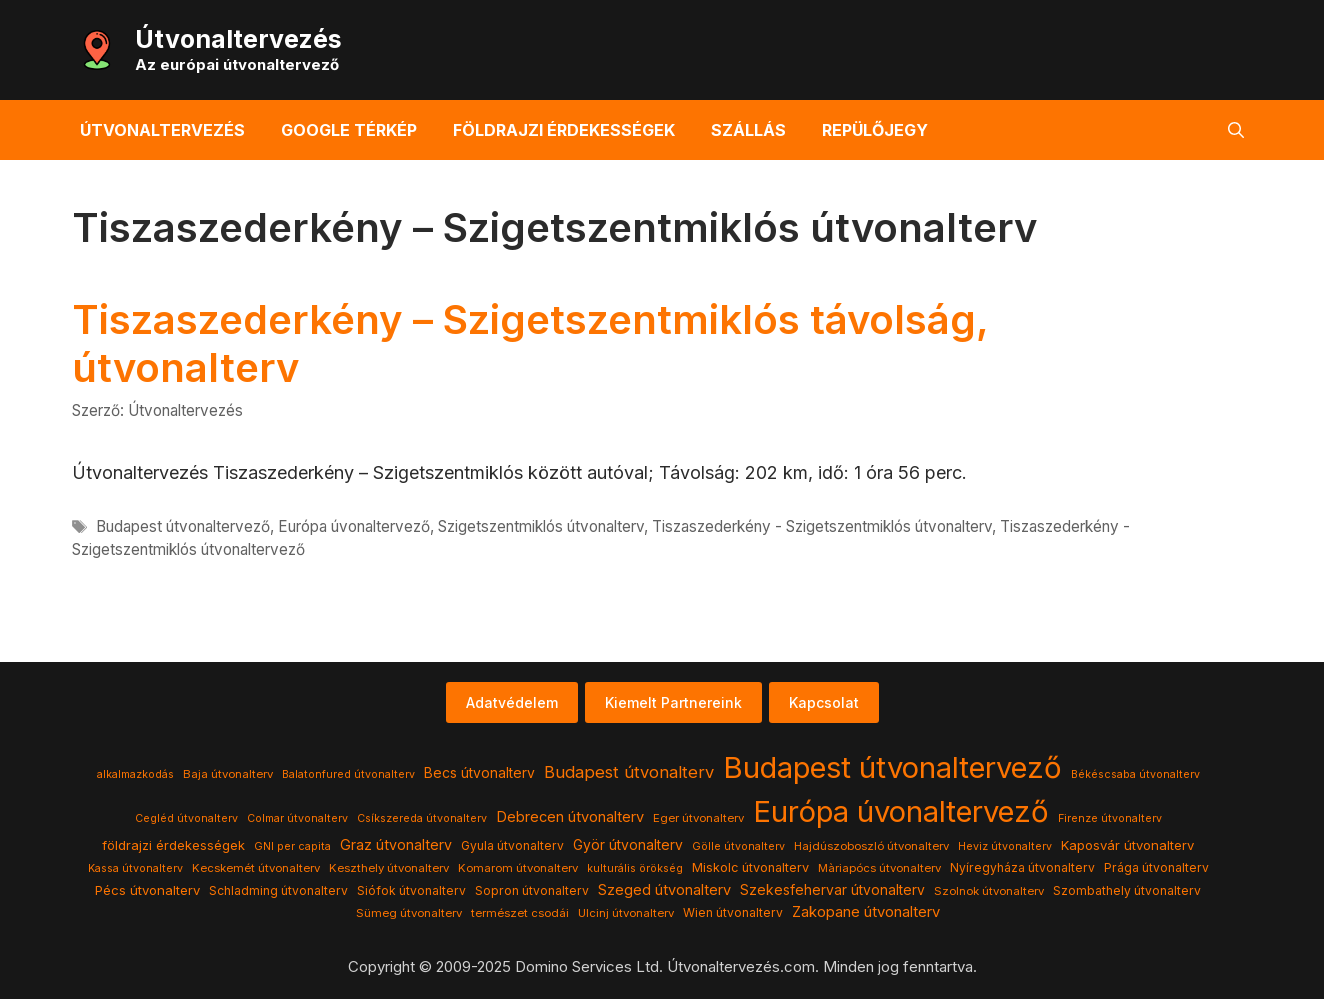 The image size is (1324, 999). What do you see at coordinates (570, 817) in the screenshot?
I see `Debrecen útvonalterv [Debrecen útvonalterv (11 elem)]` at bounding box center [570, 817].